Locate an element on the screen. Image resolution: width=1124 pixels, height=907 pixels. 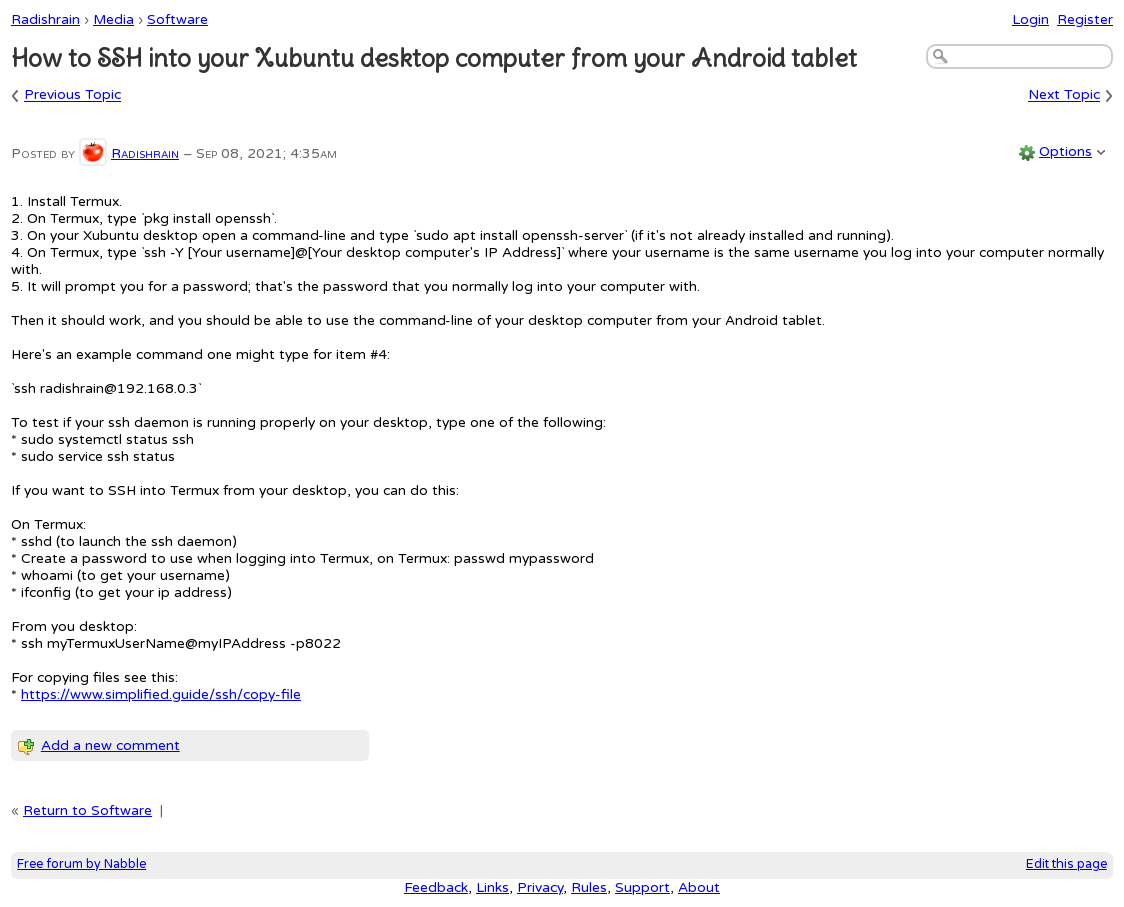
Rules is located at coordinates (589, 887).